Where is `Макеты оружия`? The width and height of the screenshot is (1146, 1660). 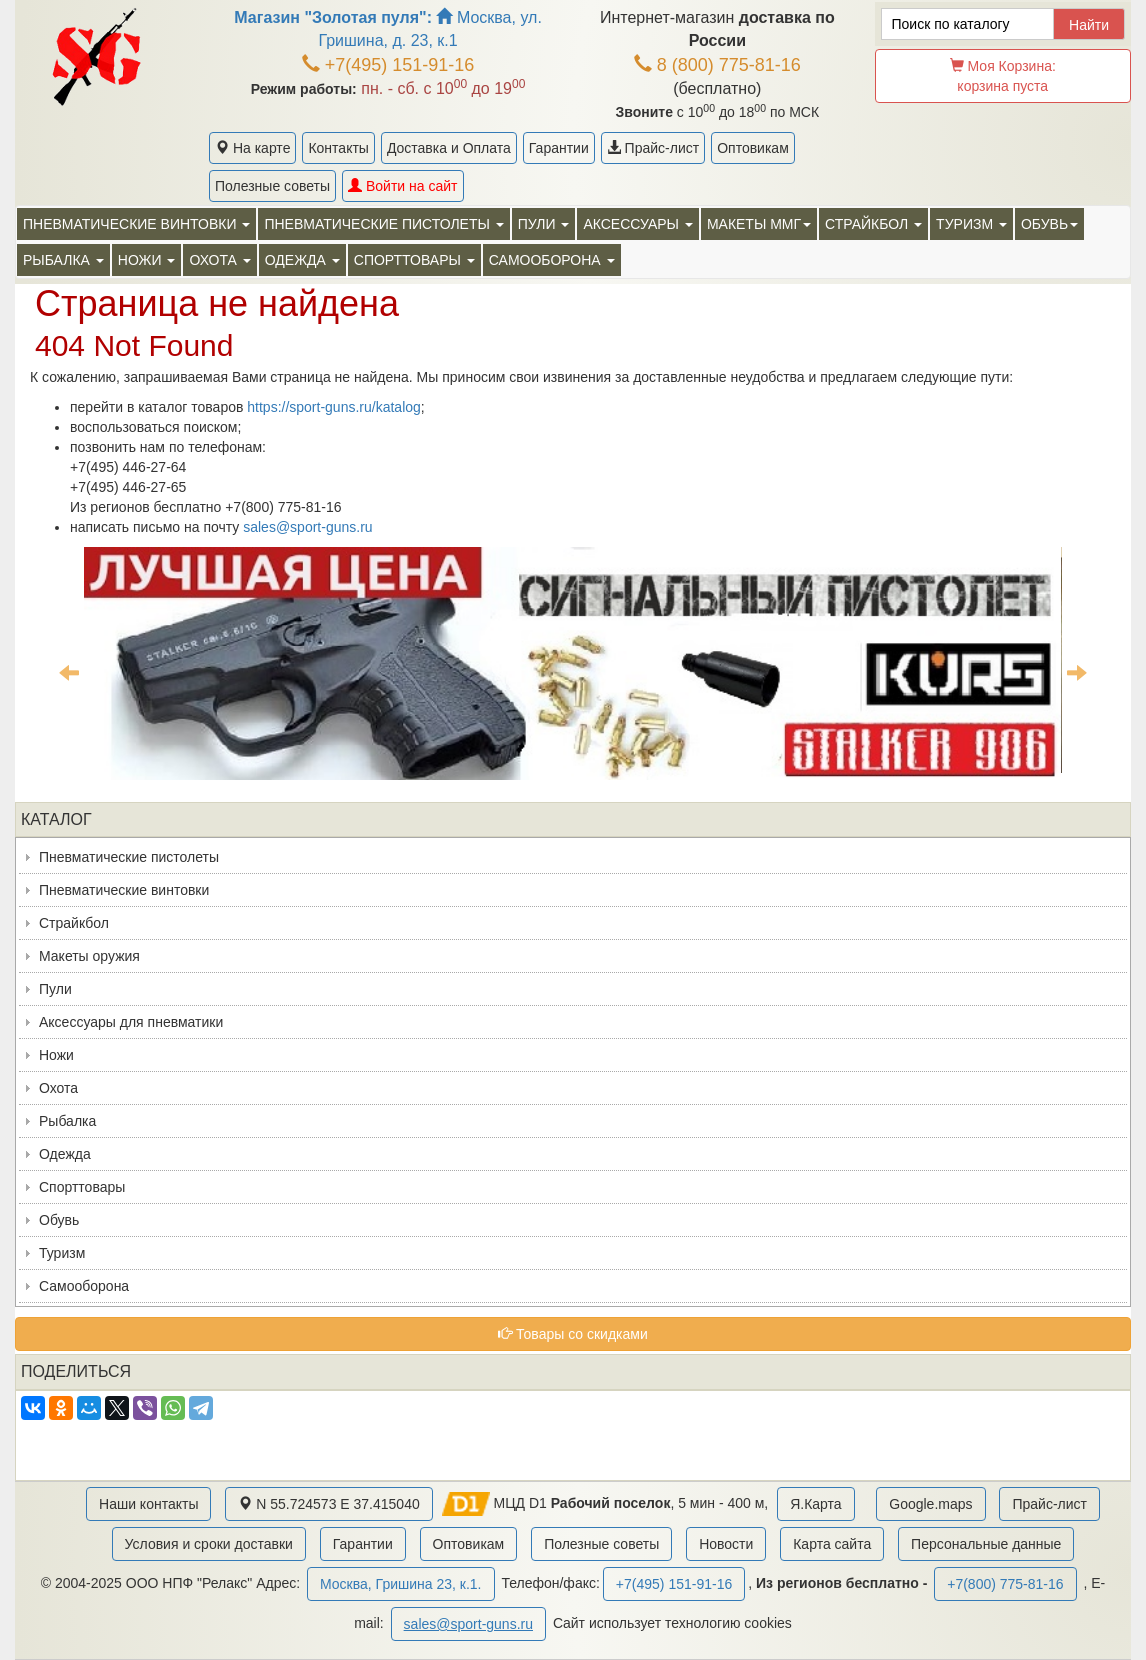
Макеты оружия is located at coordinates (89, 956).